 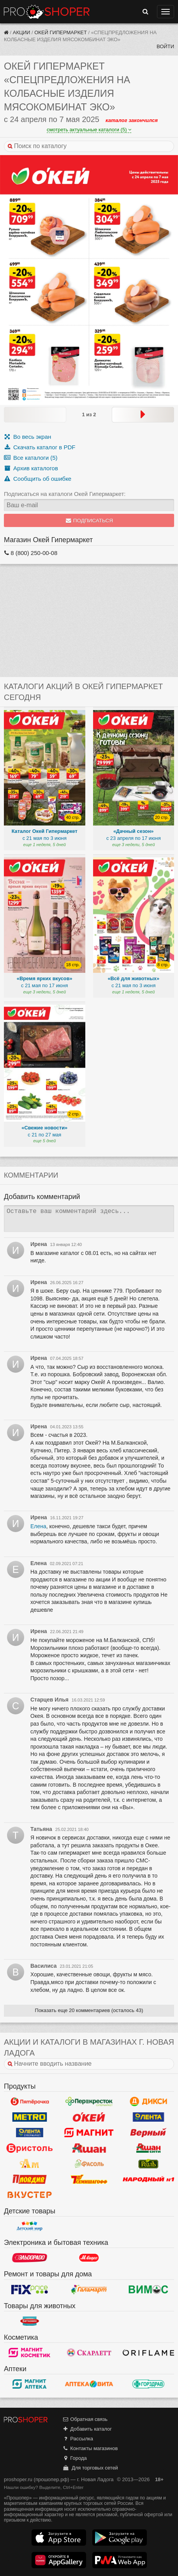 What do you see at coordinates (77, 2439) in the screenshot?
I see `Рассылка` at bounding box center [77, 2439].